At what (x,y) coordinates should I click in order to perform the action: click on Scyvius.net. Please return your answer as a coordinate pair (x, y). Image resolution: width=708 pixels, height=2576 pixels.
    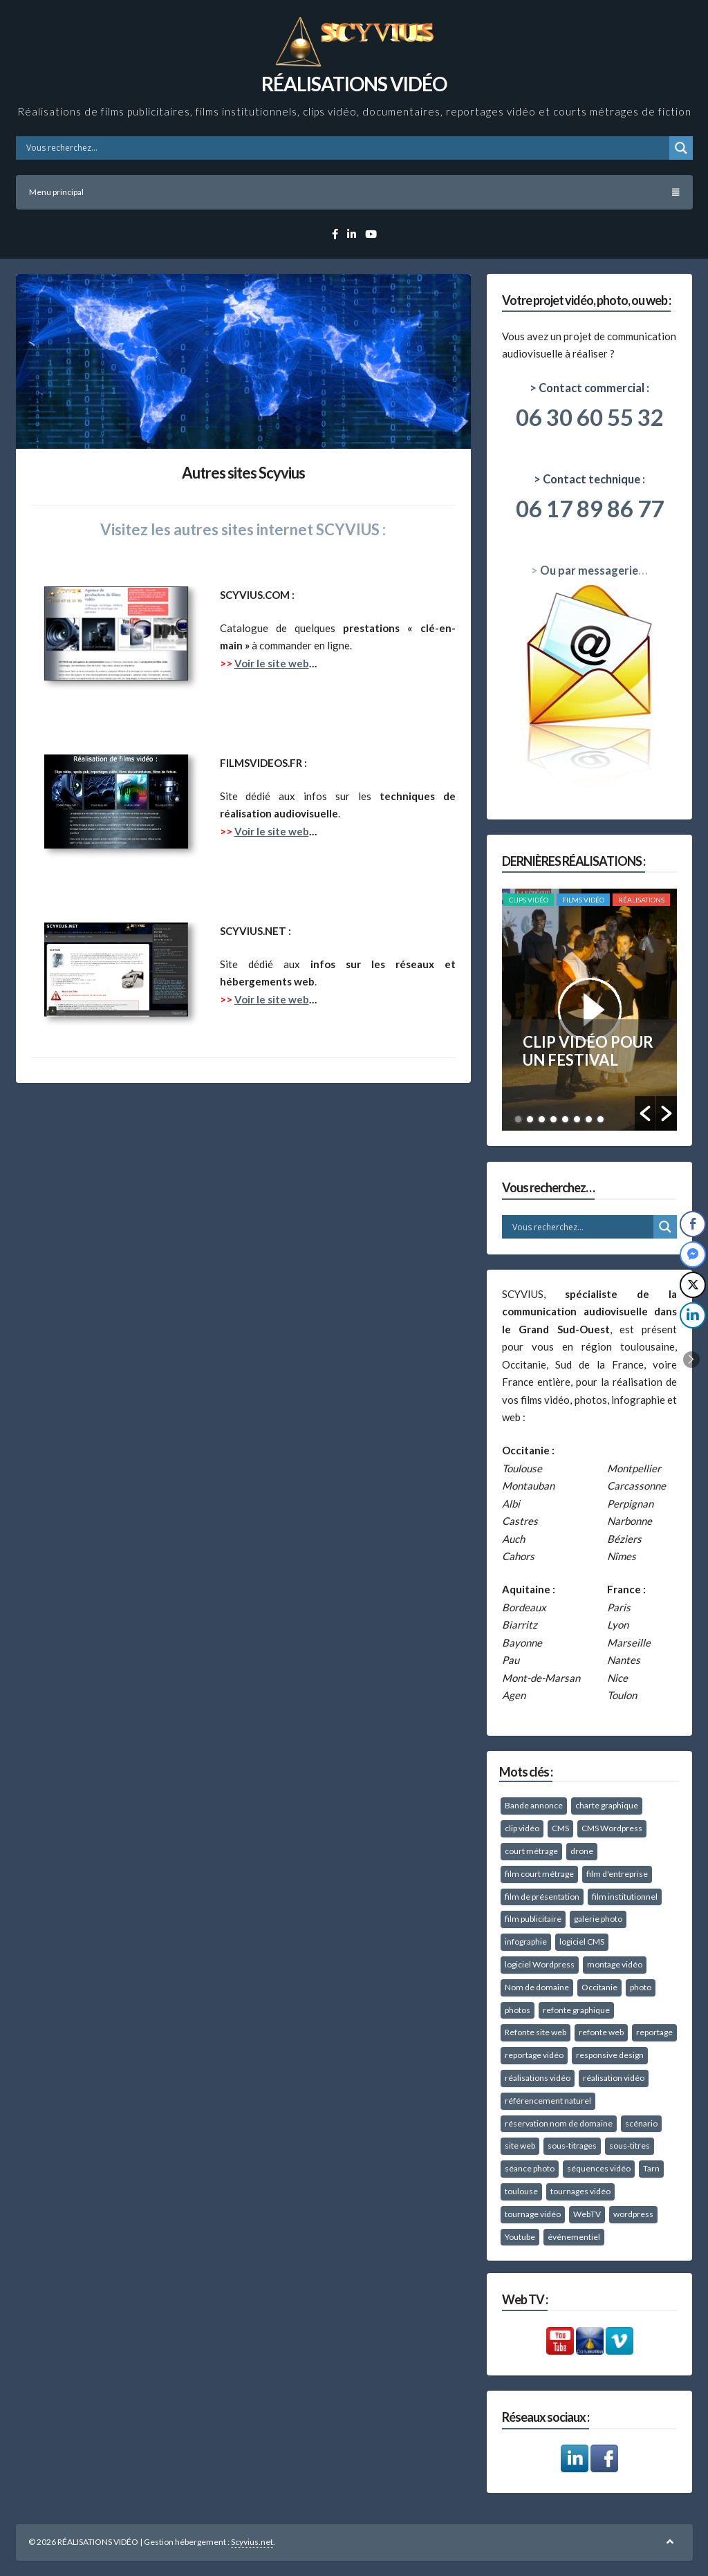
    Looking at the image, I should click on (252, 2542).